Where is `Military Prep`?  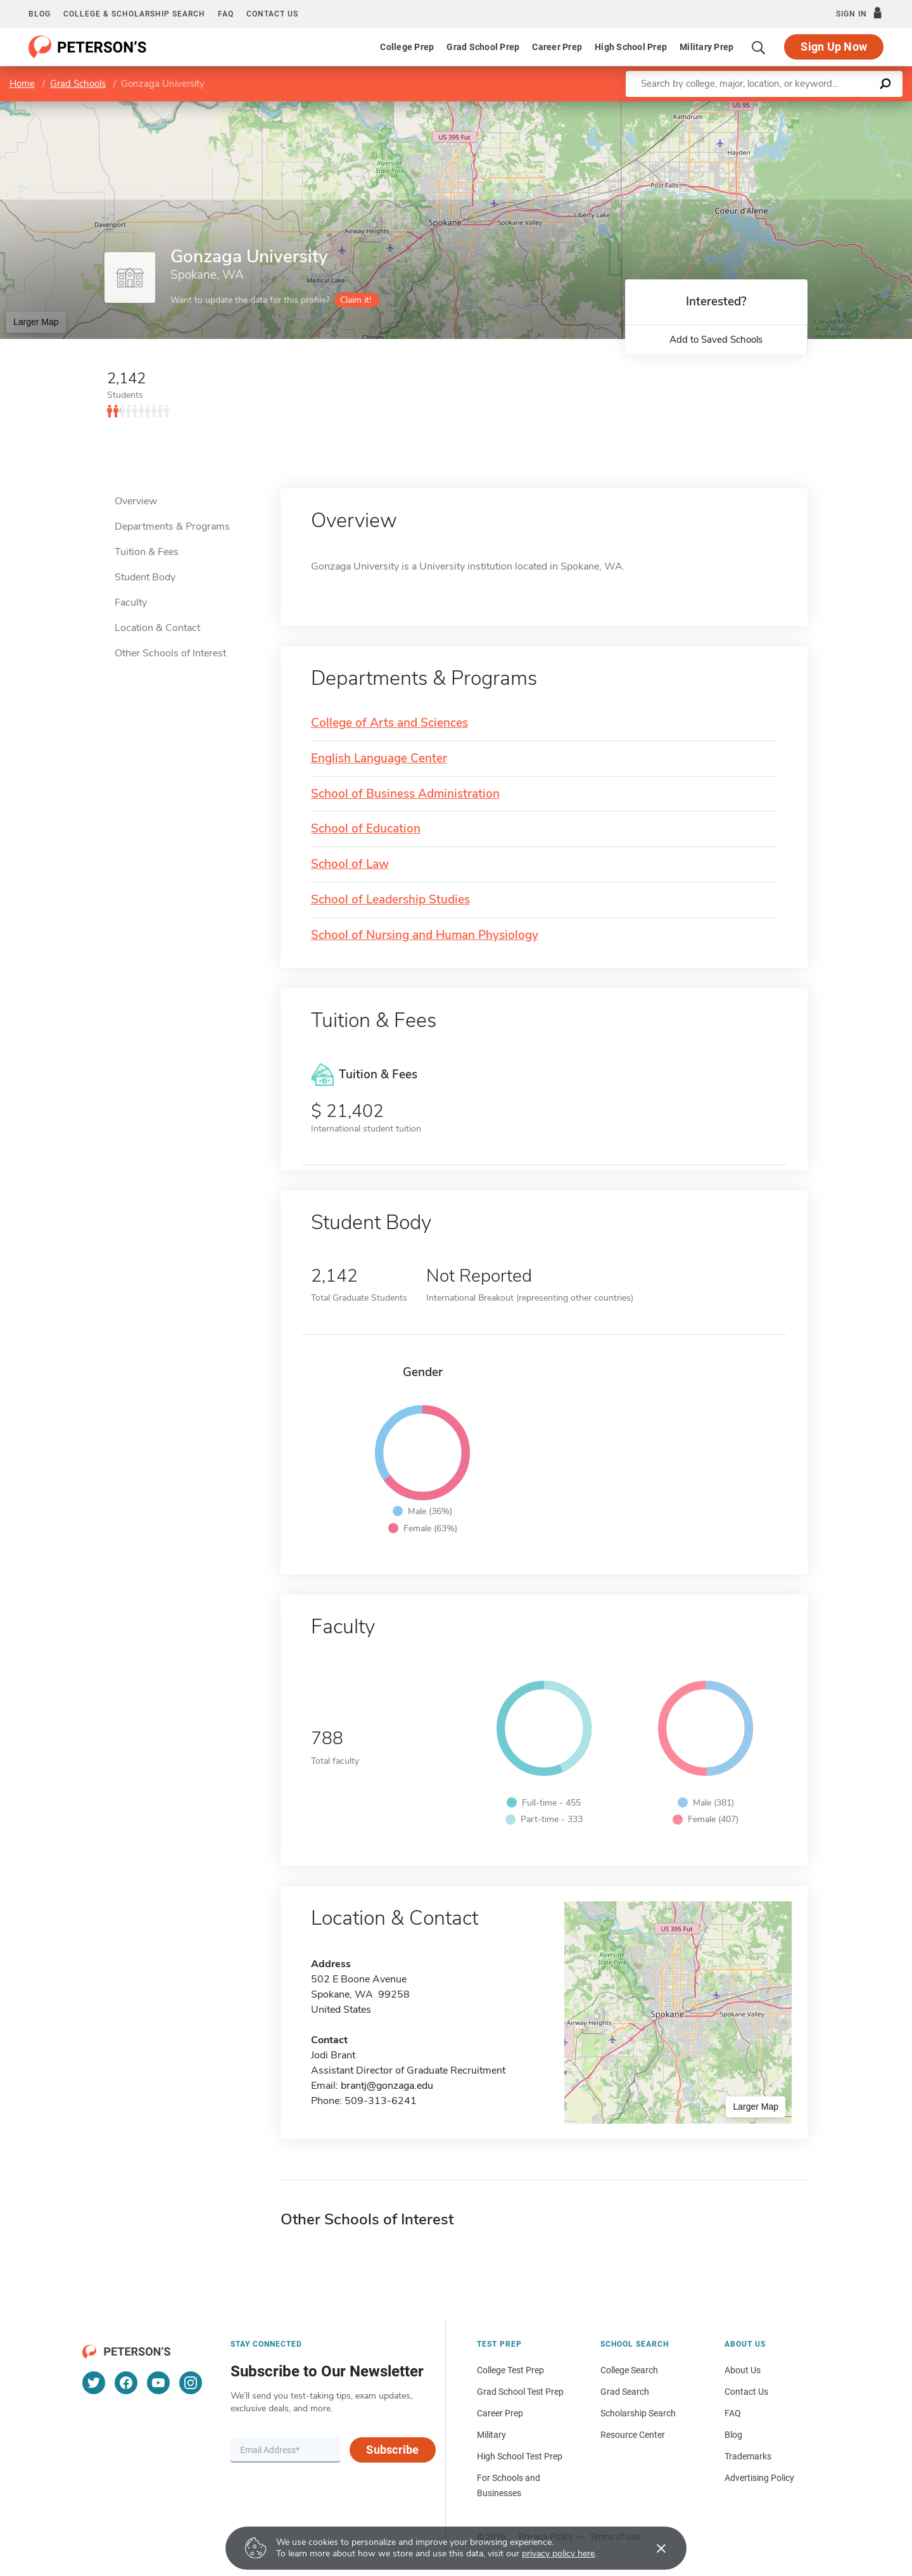
Military Prep is located at coordinates (706, 47).